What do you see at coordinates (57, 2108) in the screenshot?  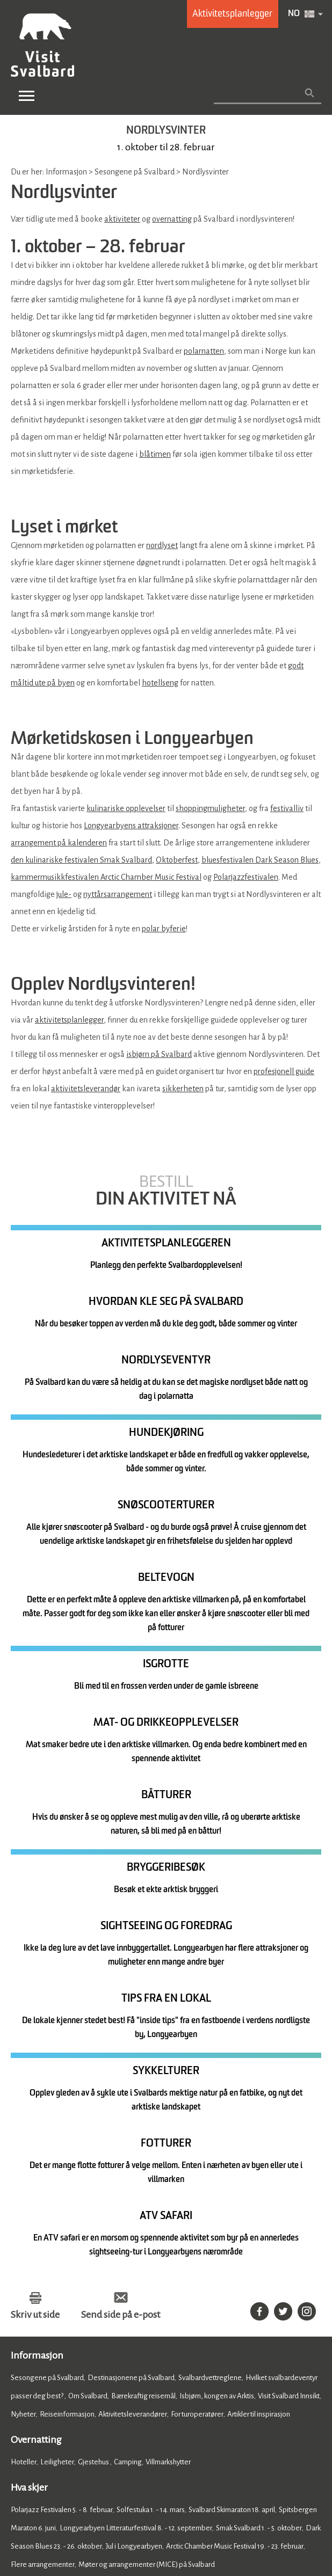 I see `Leiligheter` at bounding box center [57, 2108].